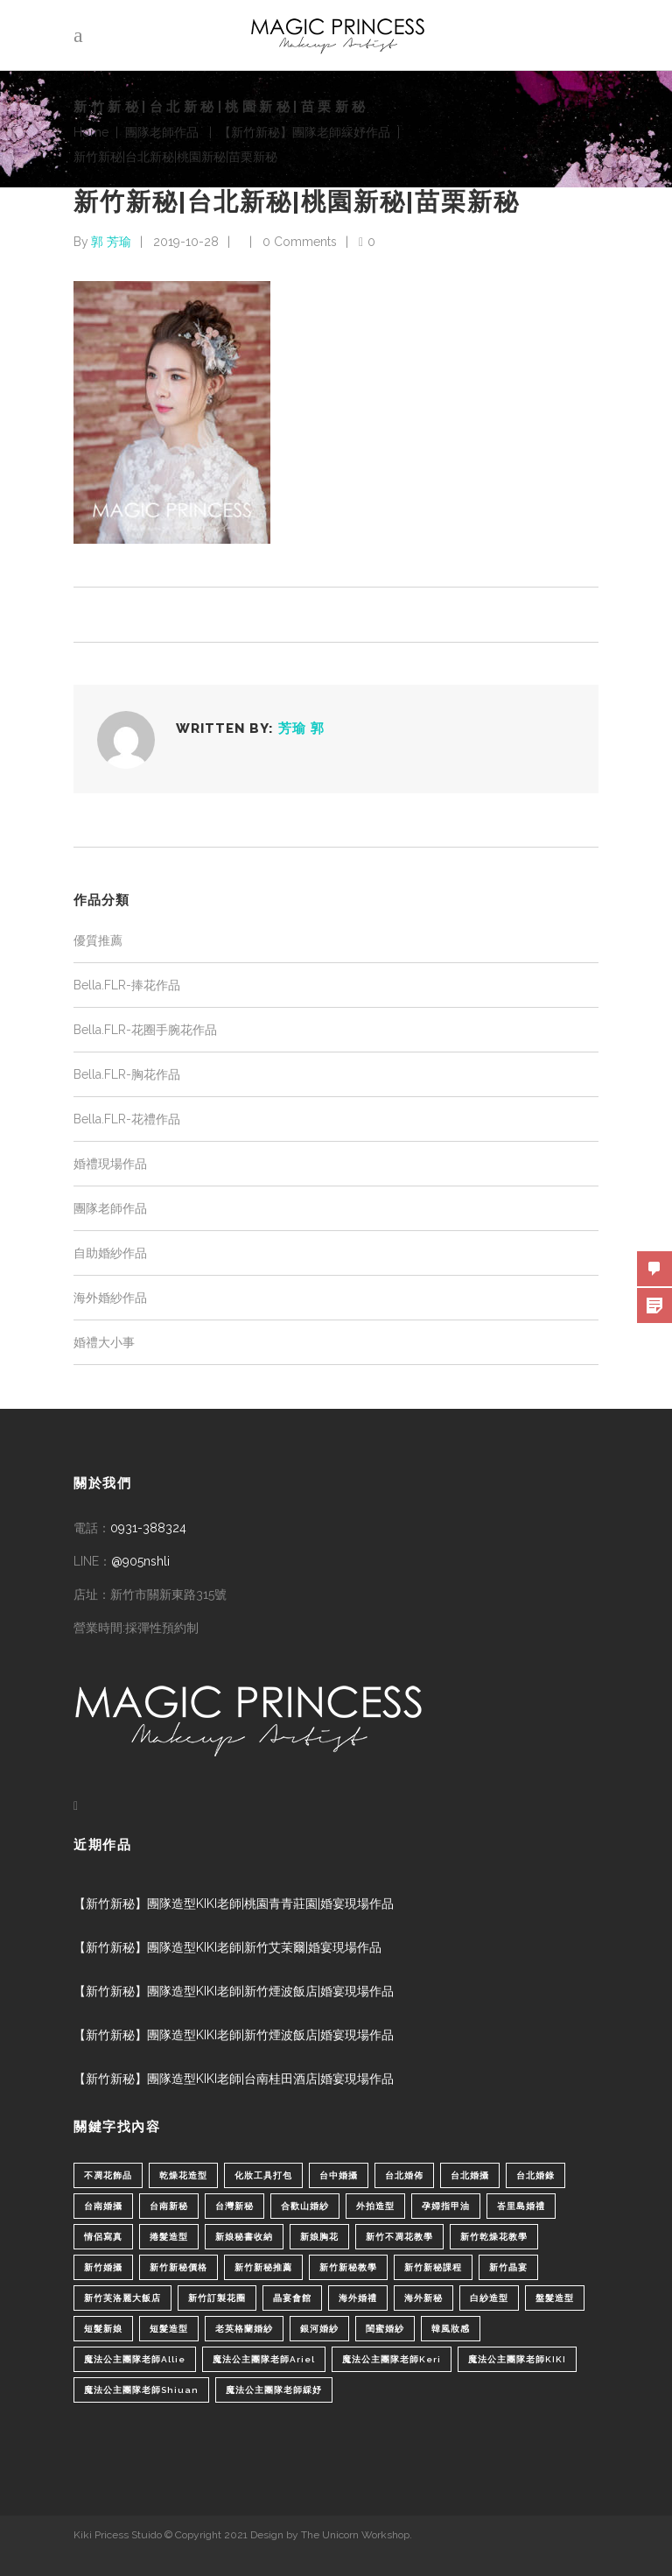 The width and height of the screenshot is (672, 2576). Describe the element at coordinates (263, 2175) in the screenshot. I see `化妝工具打包 [化妝工具打包 (1 個項目)]` at that location.